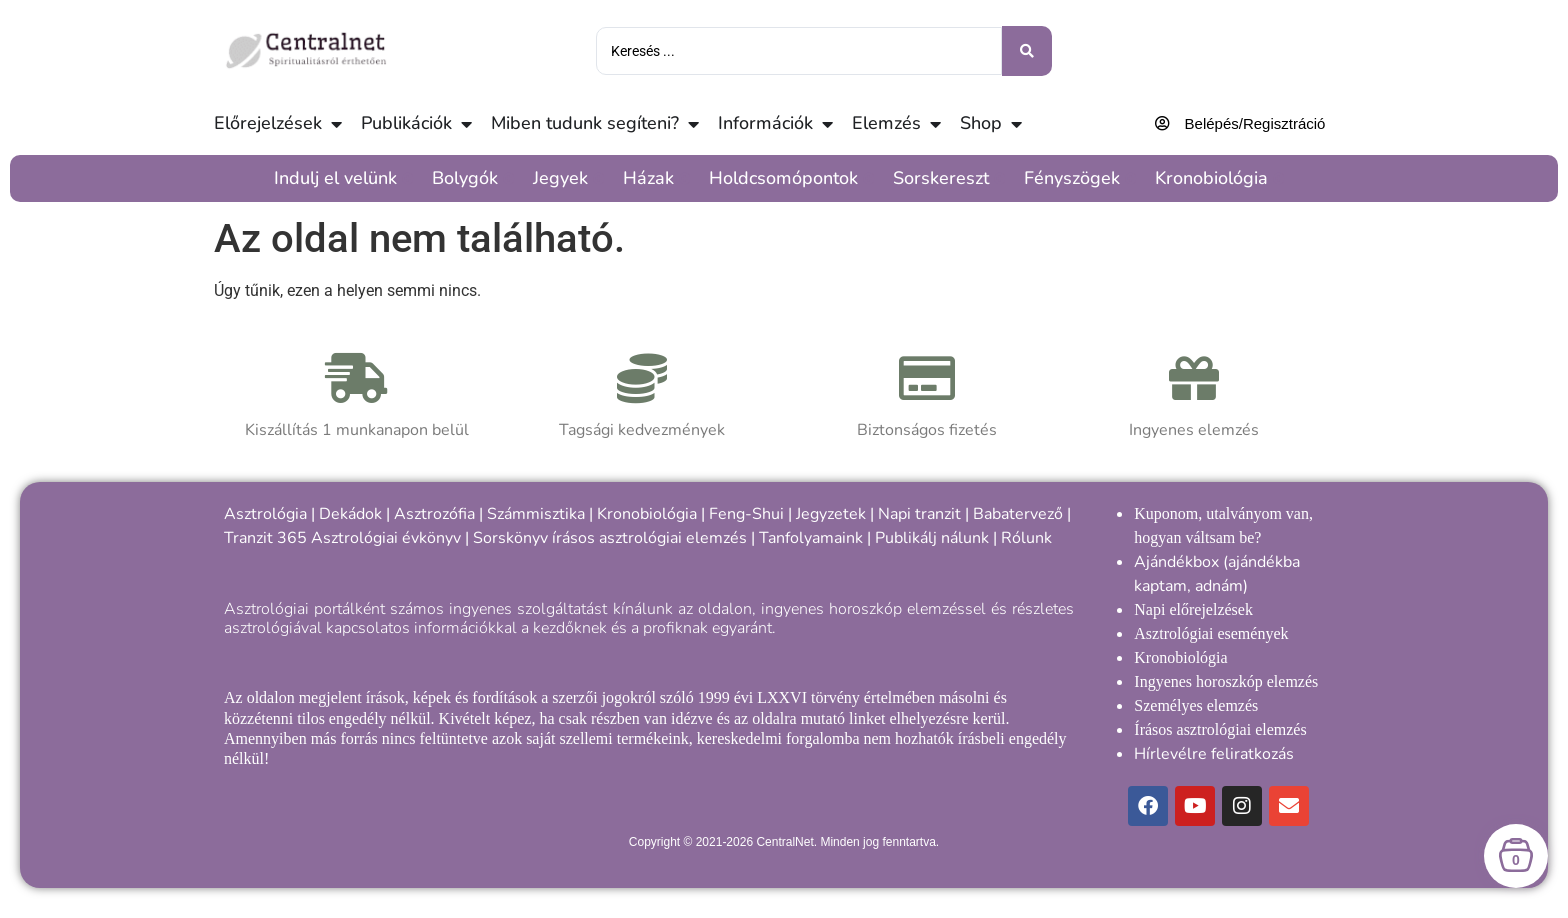  Describe the element at coordinates (265, 538) in the screenshot. I see `Tranzit 365` at that location.